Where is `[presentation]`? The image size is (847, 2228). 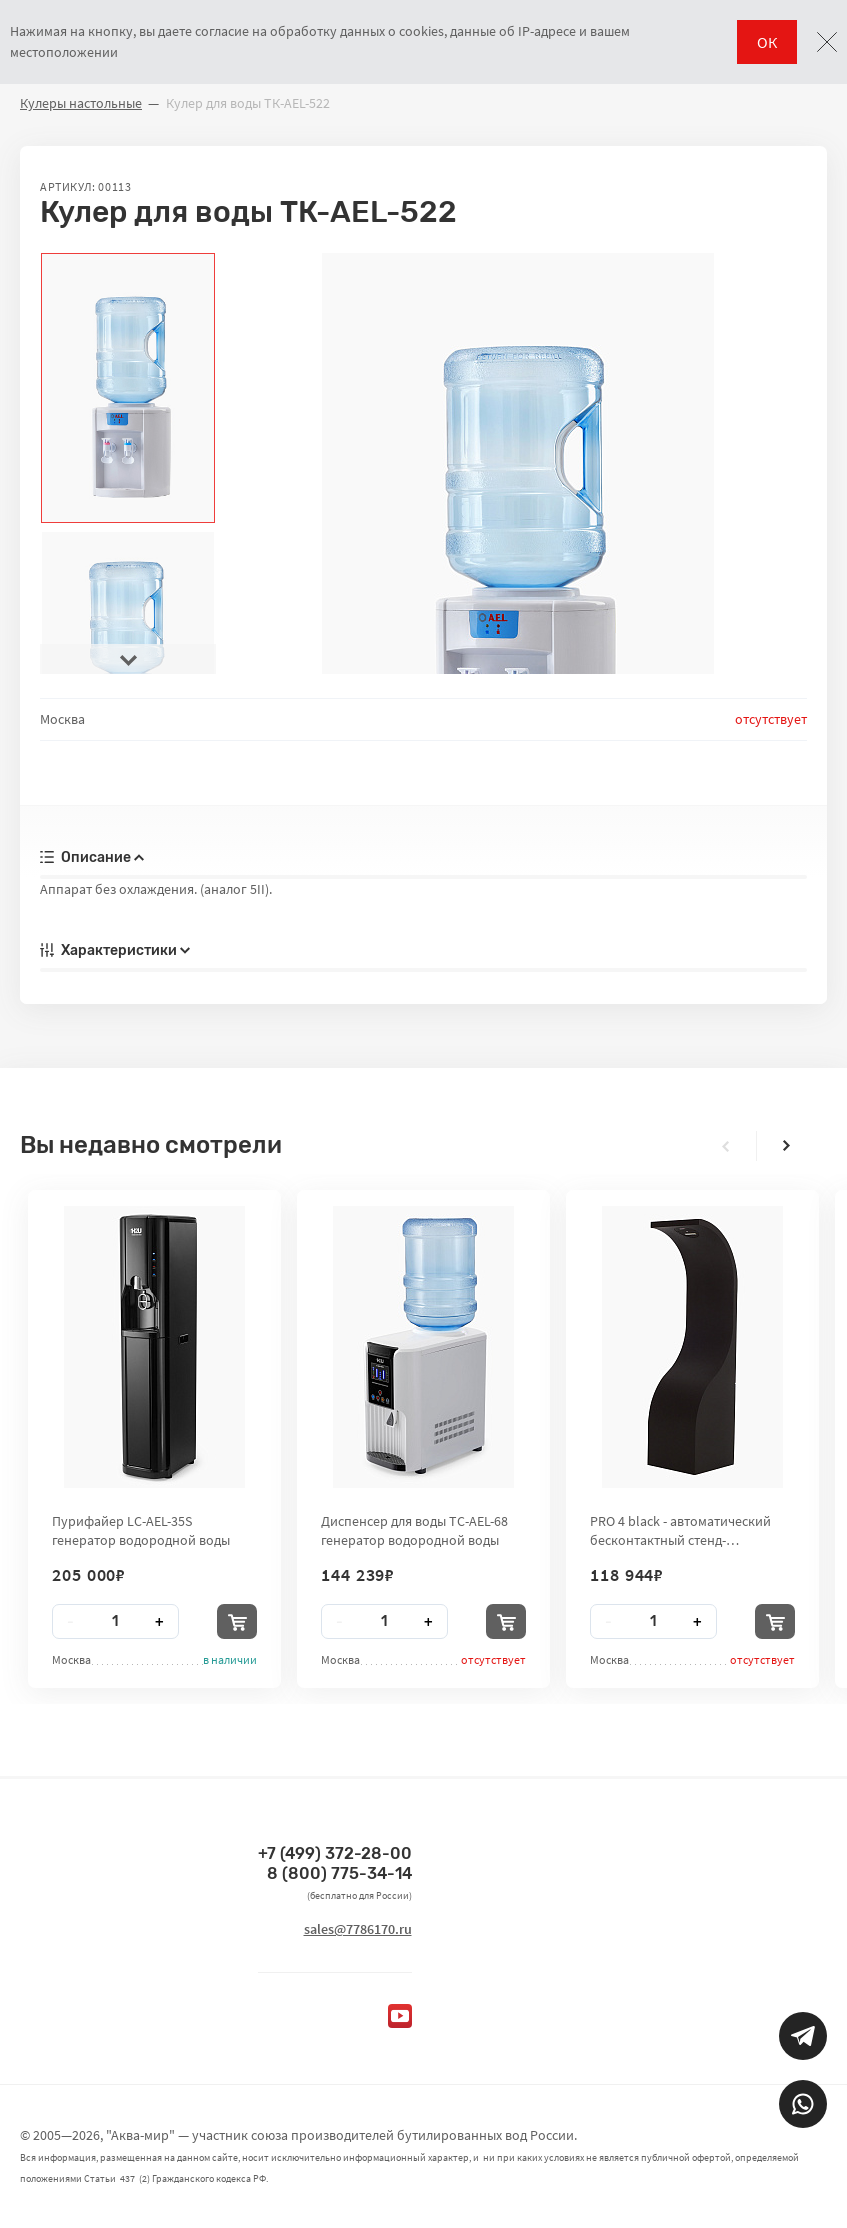
[presentation] is located at coordinates (128, 659).